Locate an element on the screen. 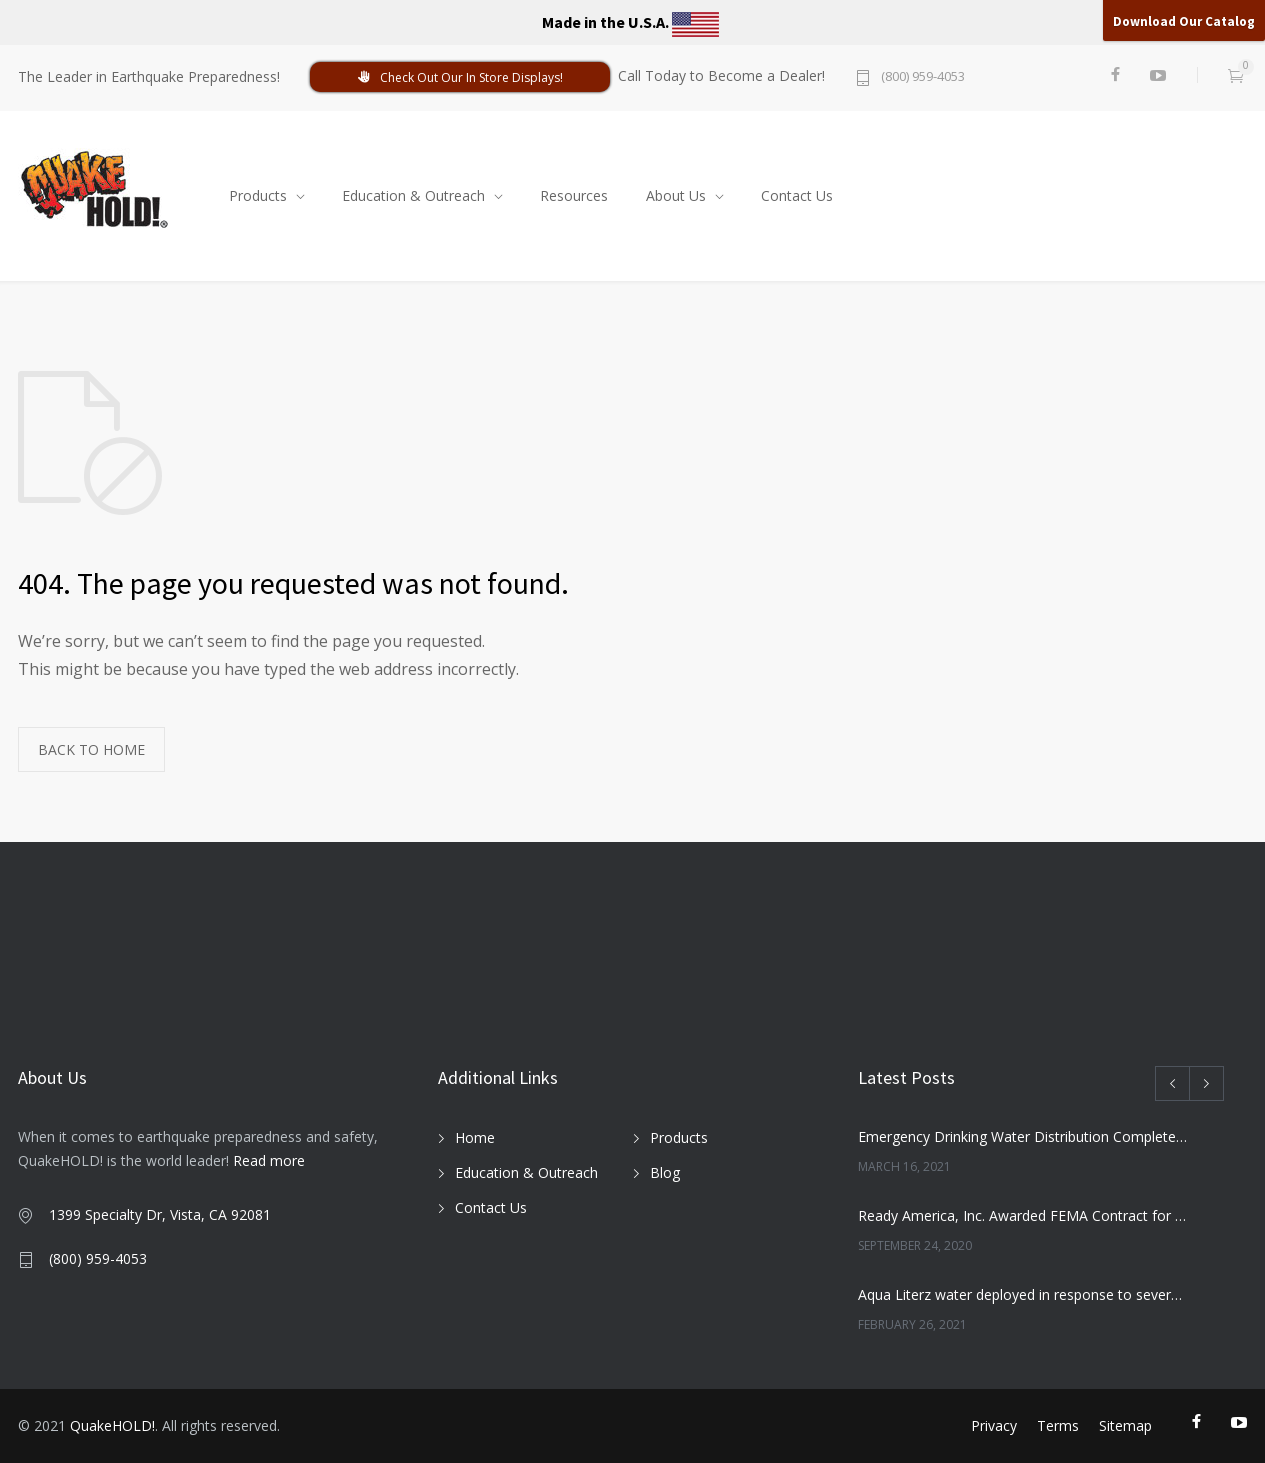 This screenshot has width=1265, height=1463. BACK TO HOME is located at coordinates (91, 749).